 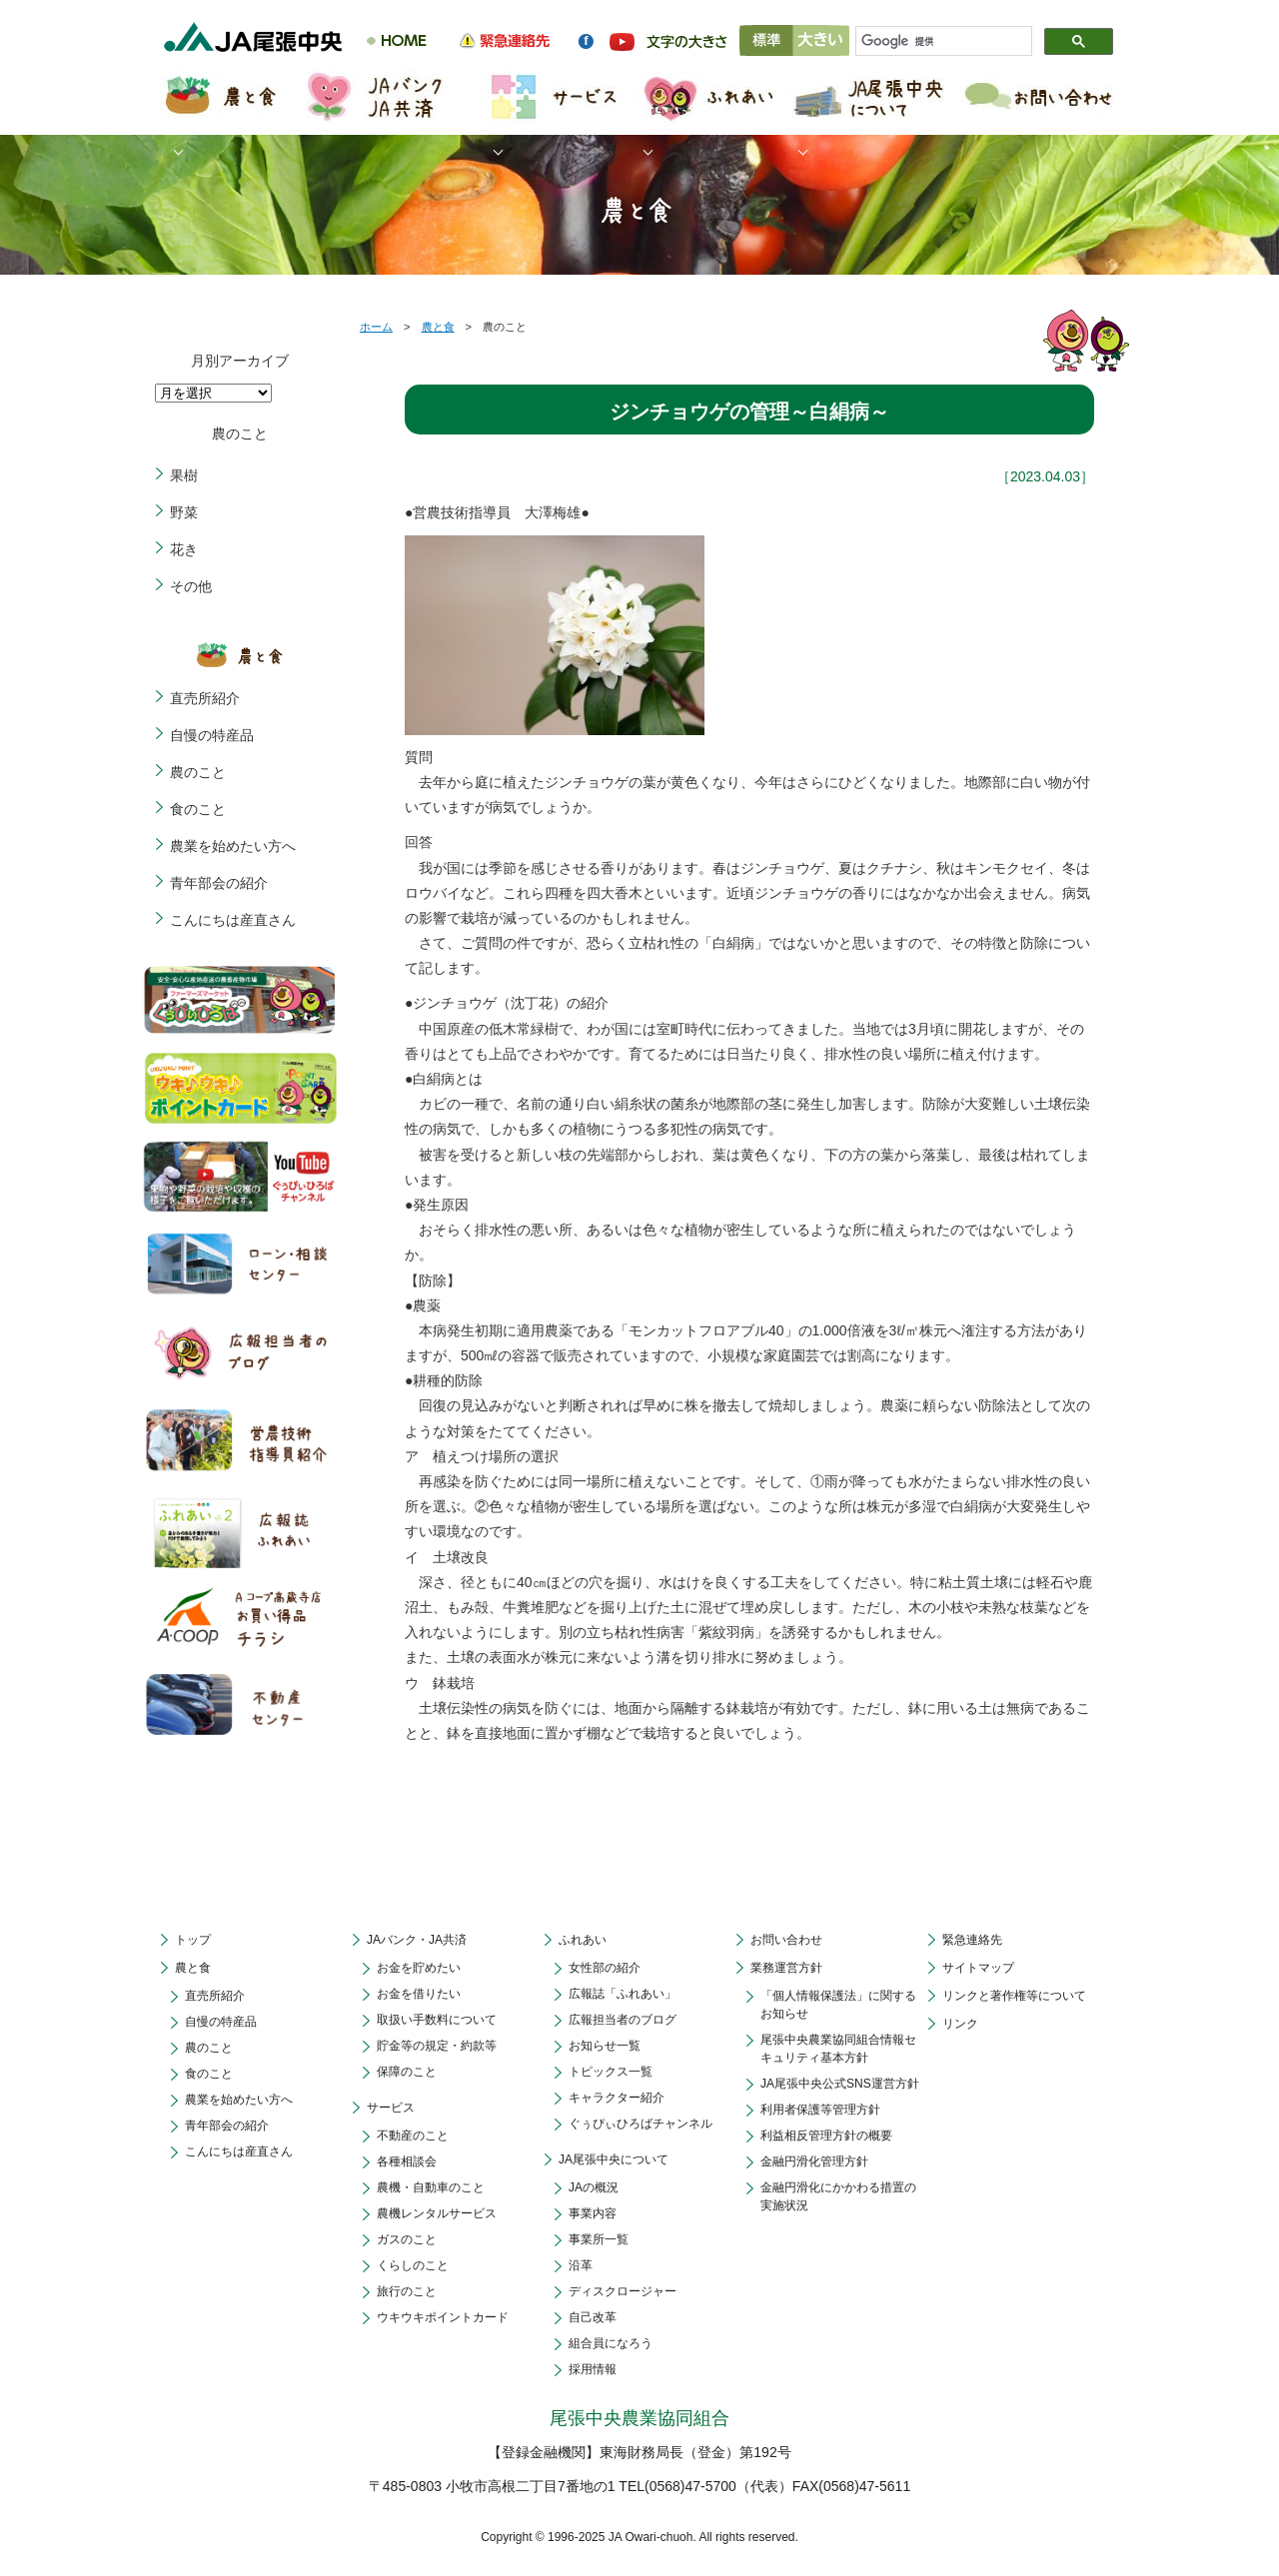 I want to click on 業務運営方針, so click(x=786, y=1968).